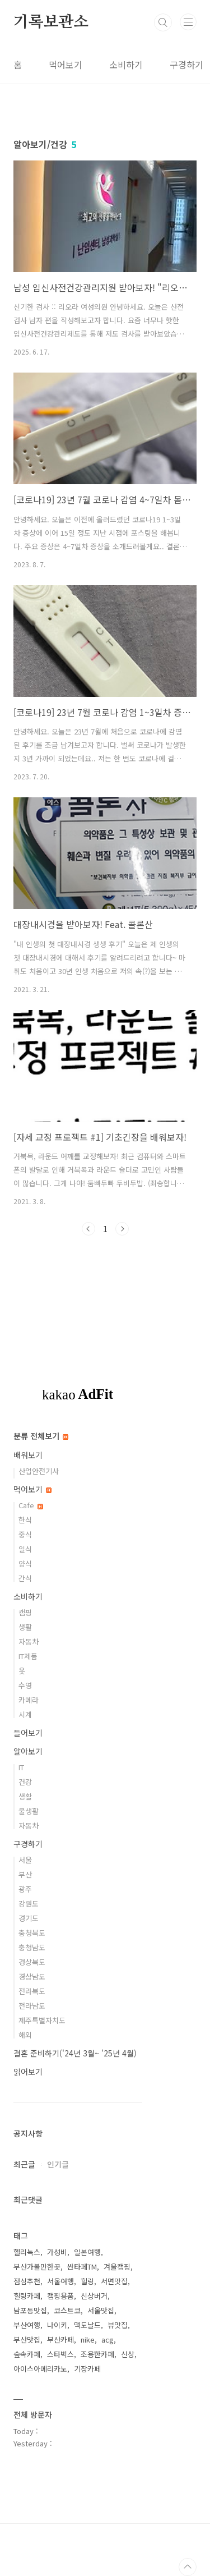 The height and width of the screenshot is (2576, 210). I want to click on 서울여행, so click(60, 2281).